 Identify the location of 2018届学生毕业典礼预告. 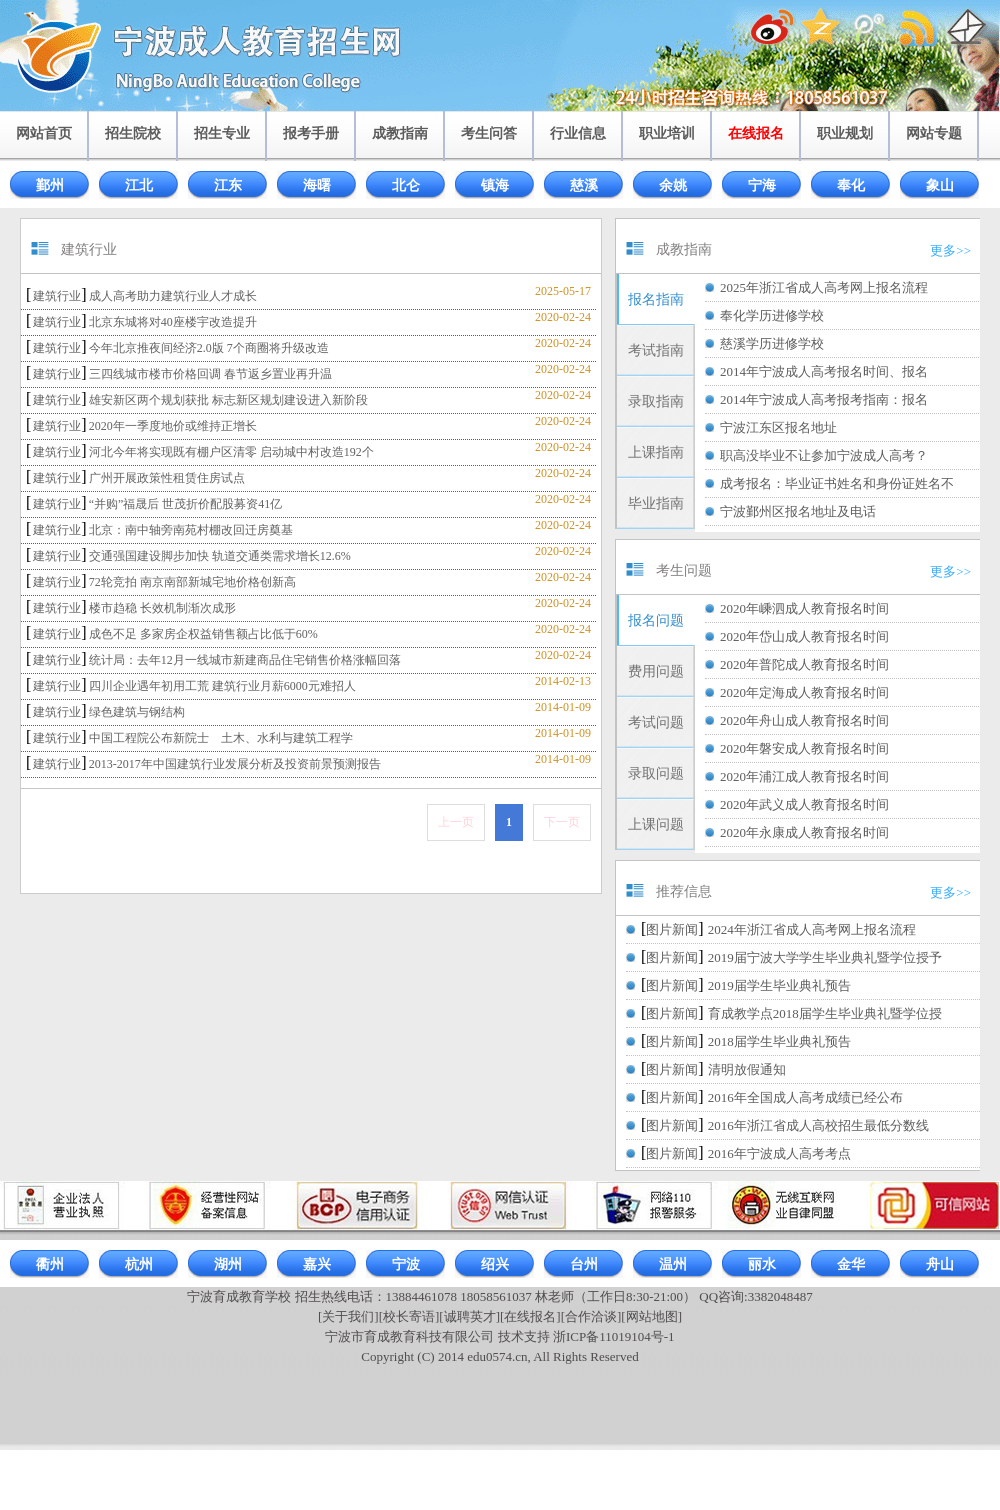
(779, 1041).